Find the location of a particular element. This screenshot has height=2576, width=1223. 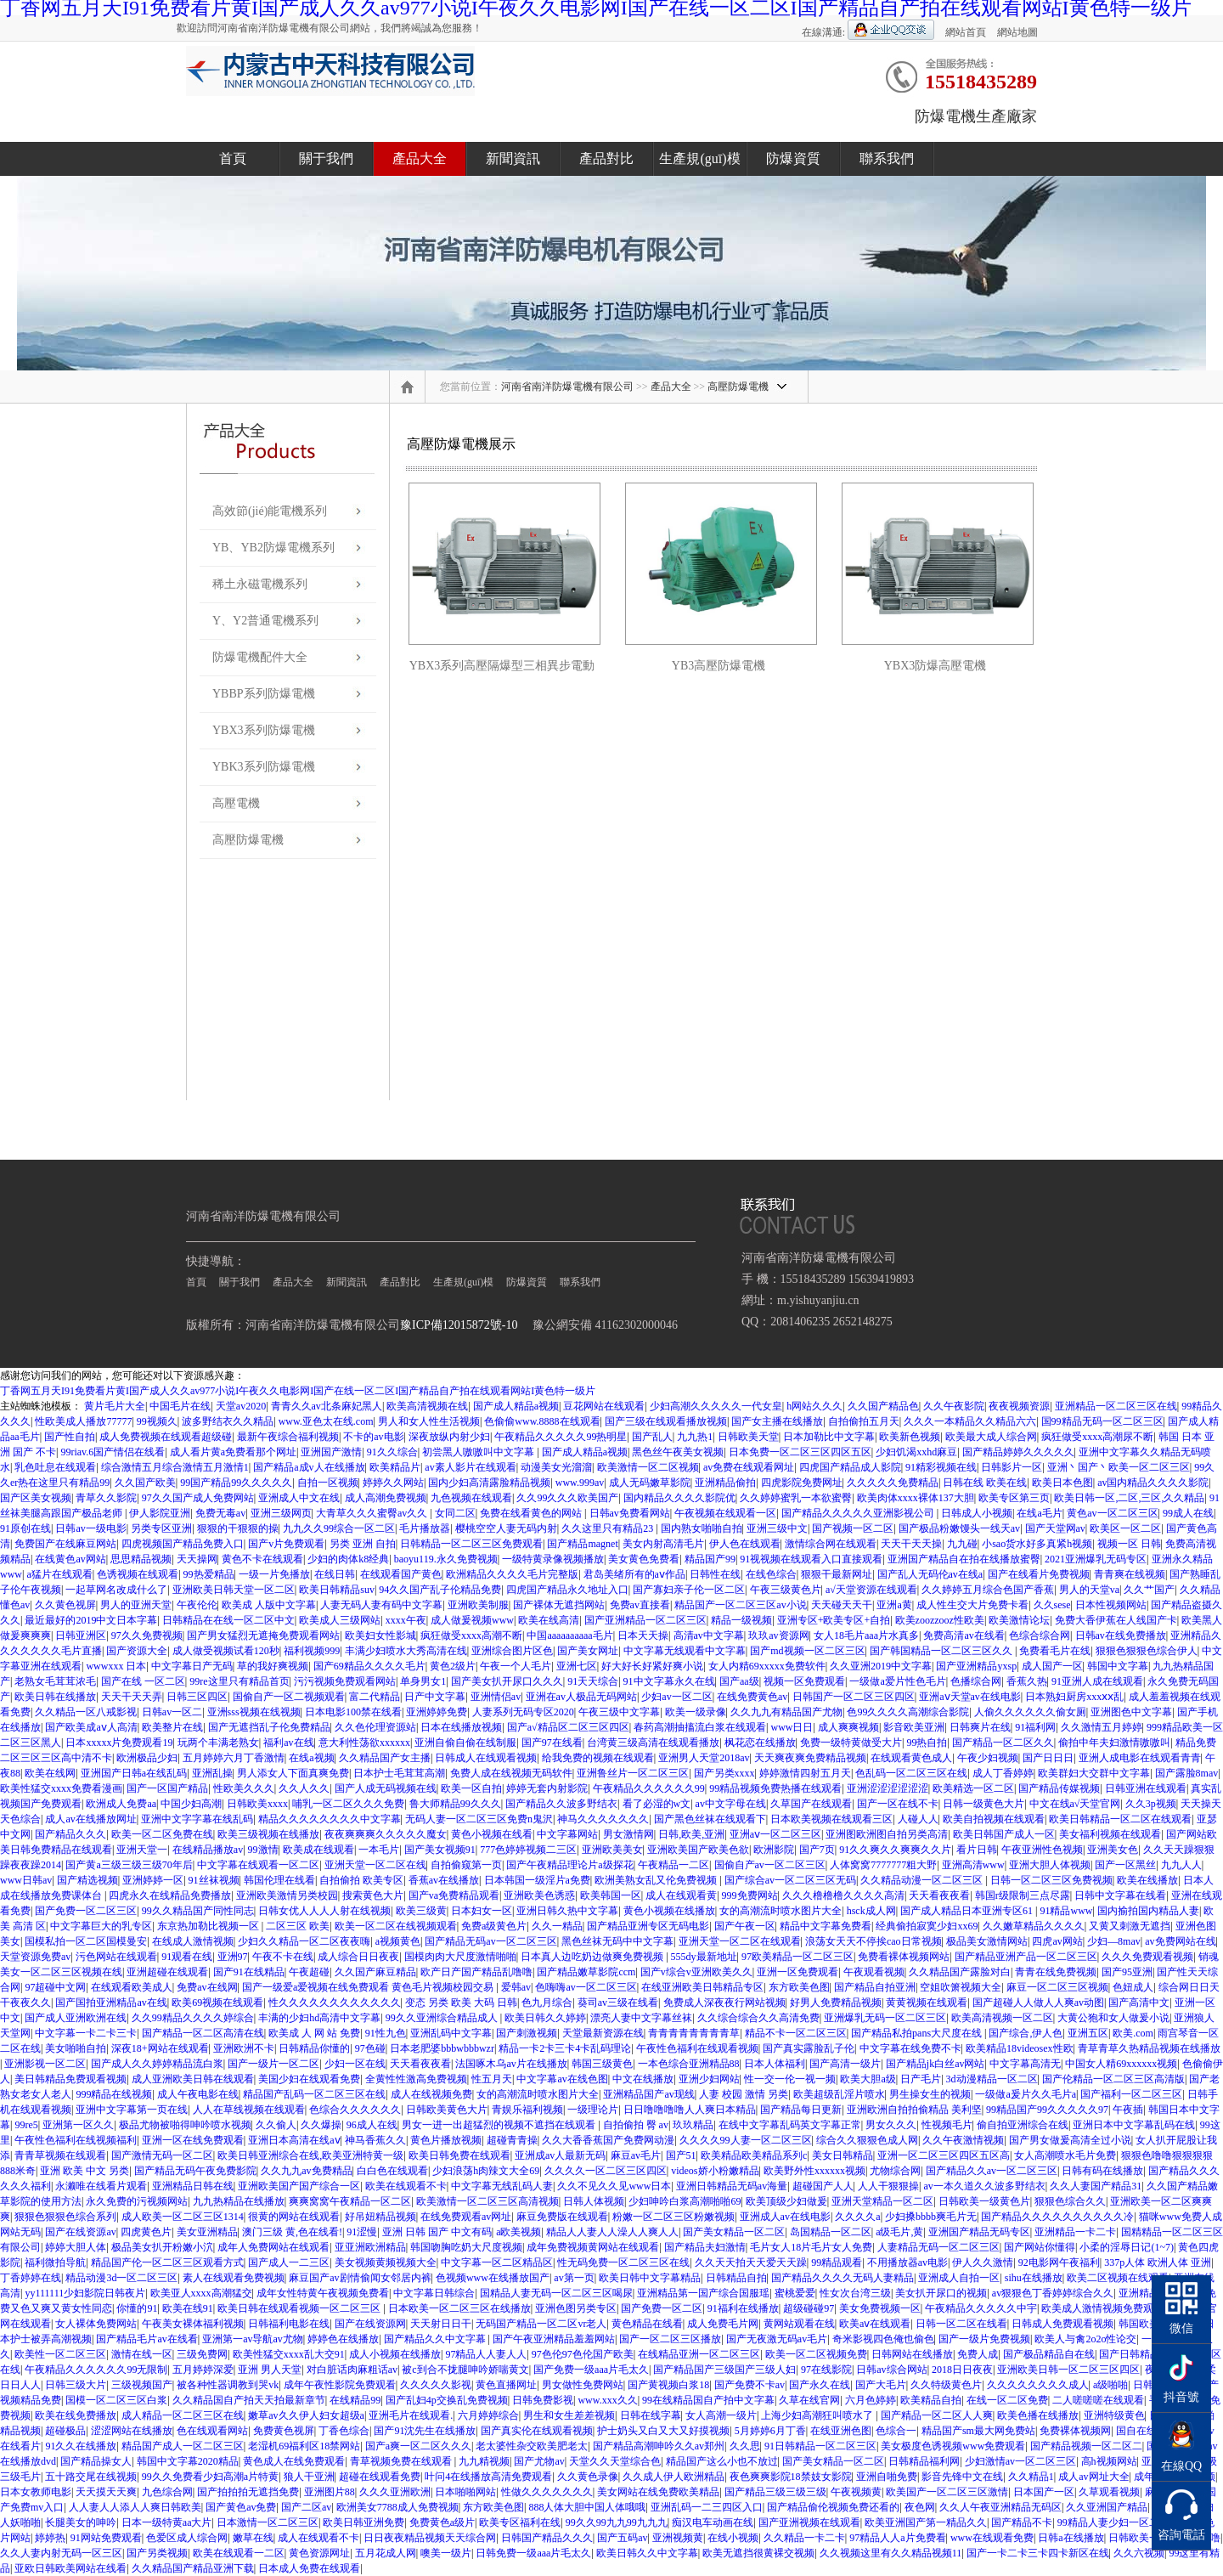

国产v片免费观看 is located at coordinates (286, 1544).